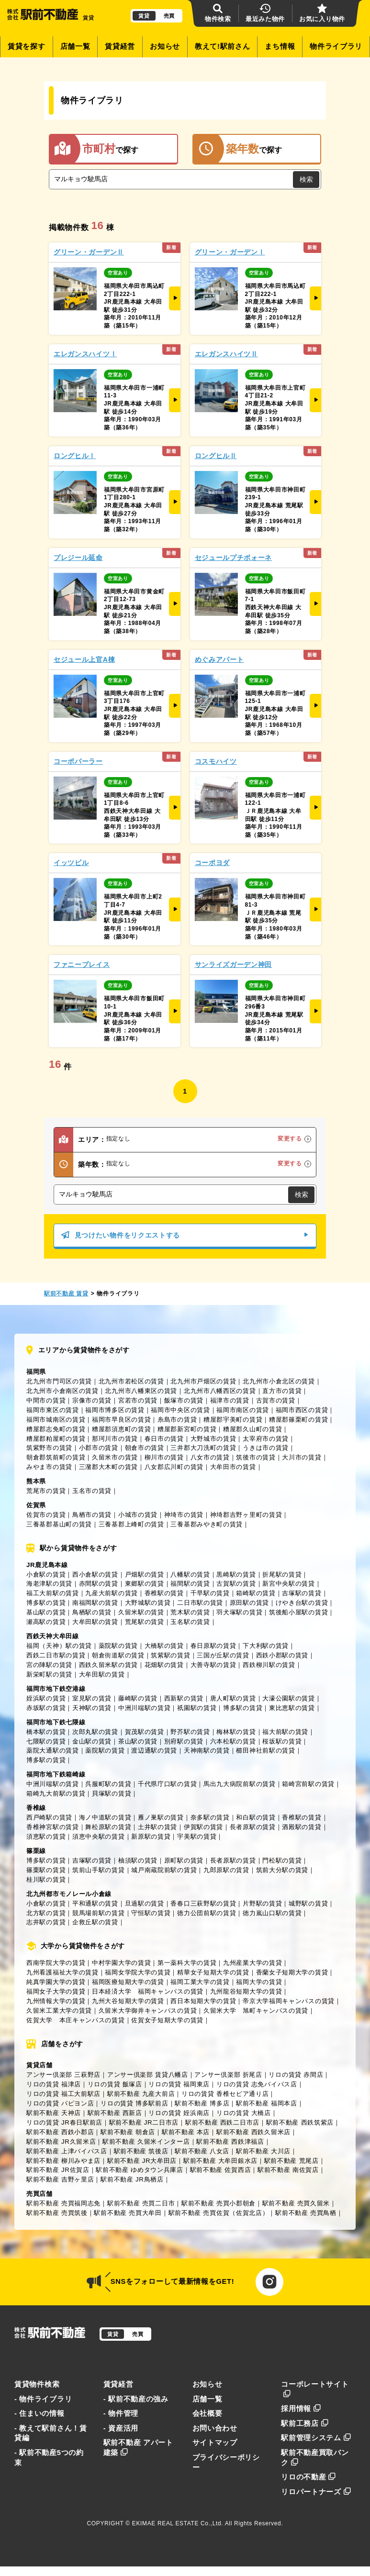 The height and width of the screenshot is (2576, 370). What do you see at coordinates (203, 1381) in the screenshot?
I see `北九州市戸畑区の賃貸` at bounding box center [203, 1381].